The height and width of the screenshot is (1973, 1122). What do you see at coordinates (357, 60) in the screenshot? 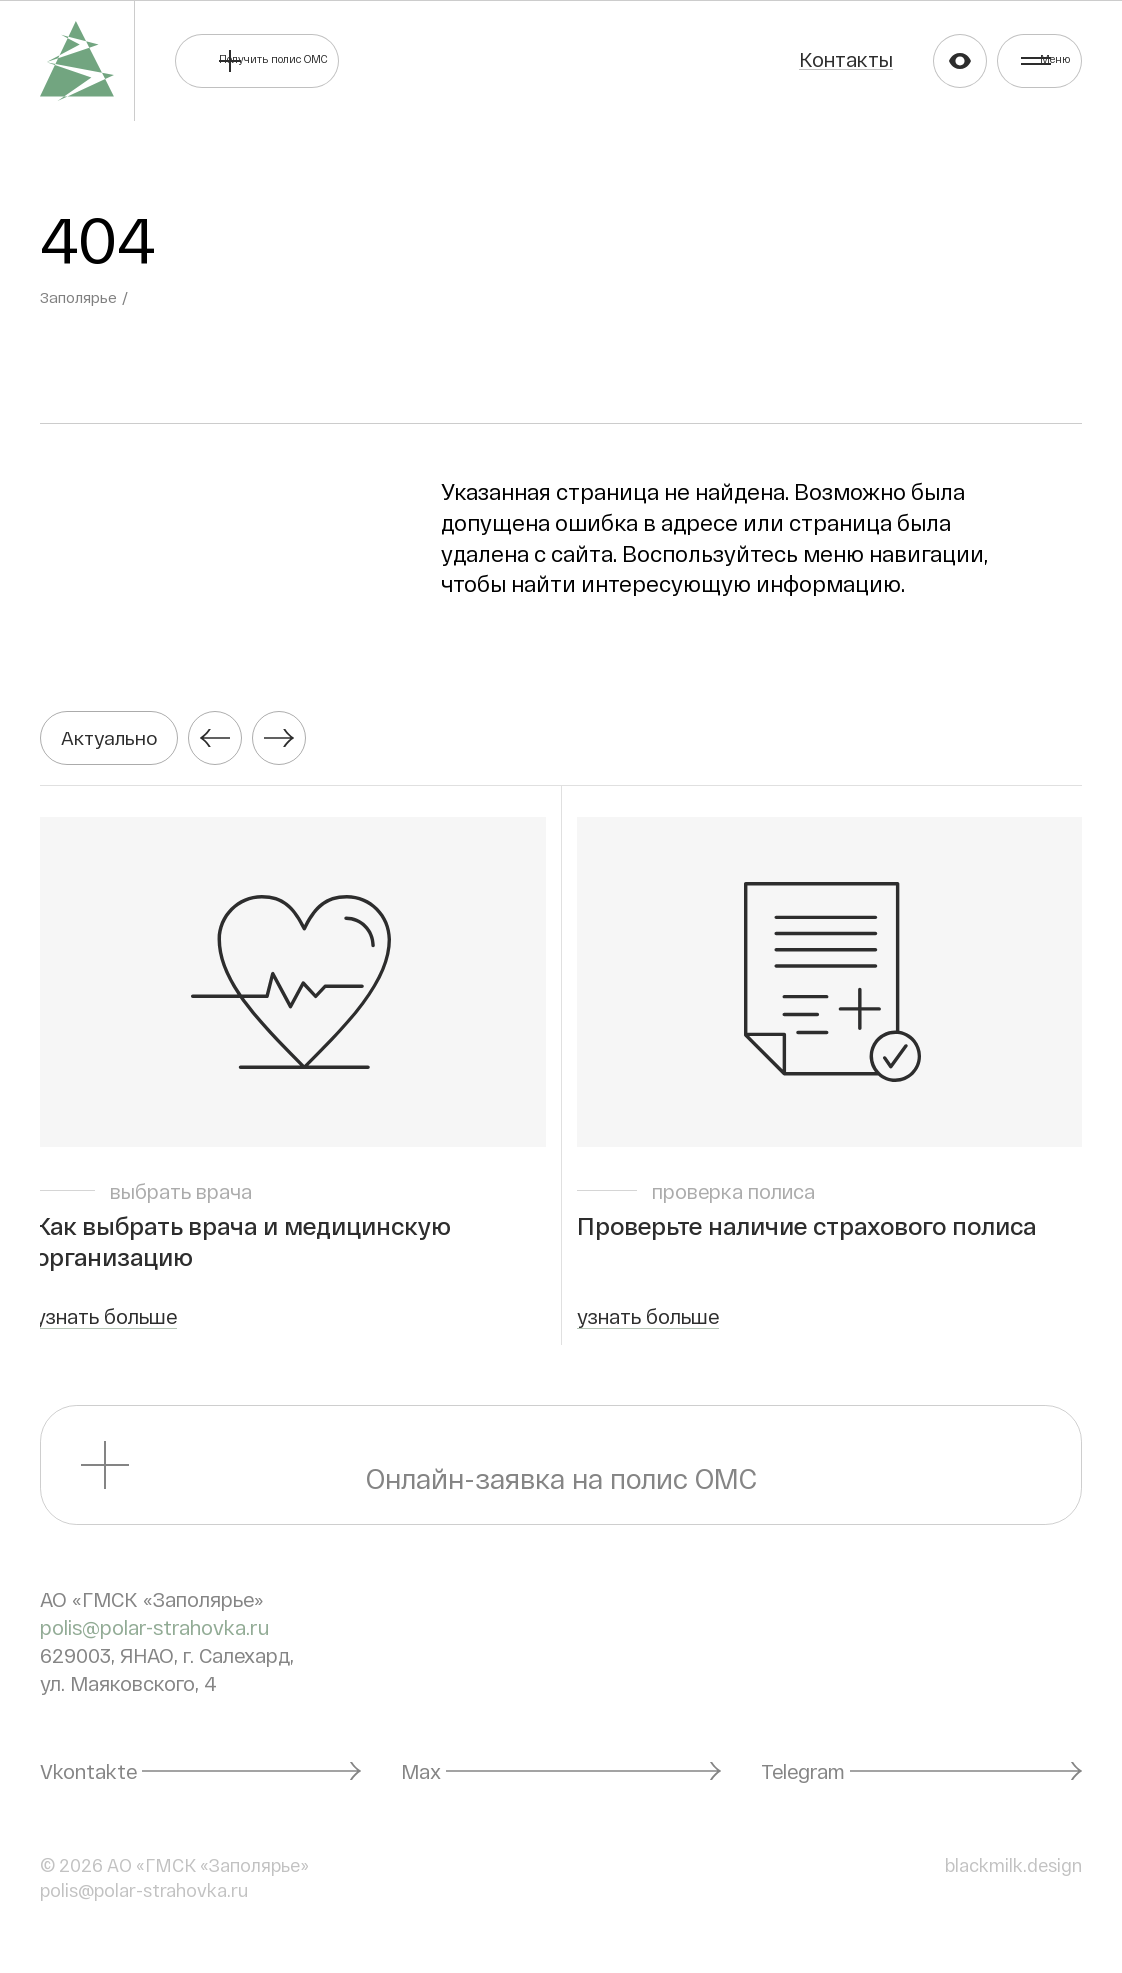
I see `Получить полис ОМС` at bounding box center [357, 60].